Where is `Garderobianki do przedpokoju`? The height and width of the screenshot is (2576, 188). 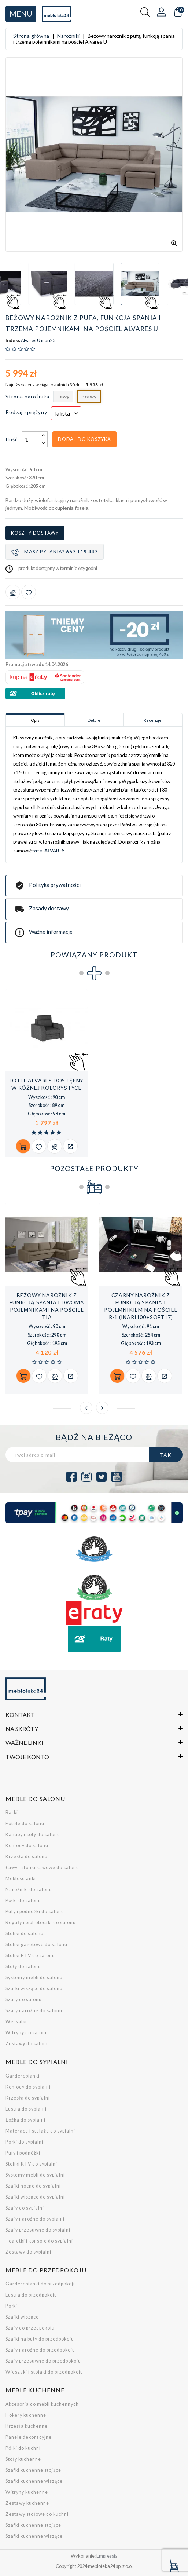 Garderobianki do przedpokoju is located at coordinates (40, 2284).